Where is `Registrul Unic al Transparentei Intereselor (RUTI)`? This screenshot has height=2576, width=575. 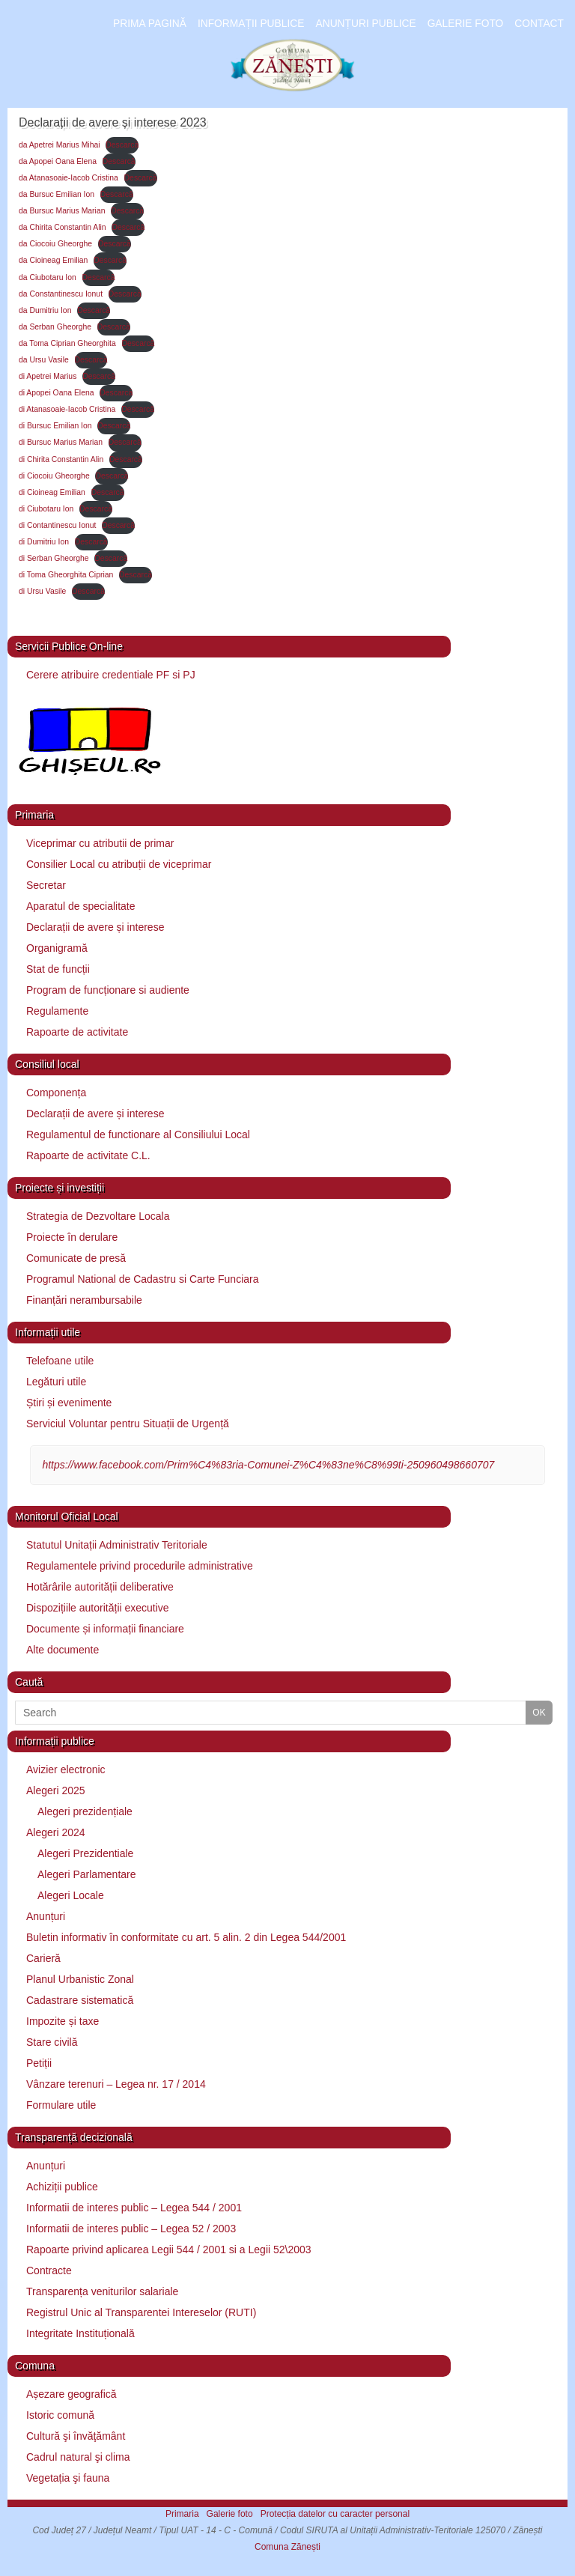
Registrul Unic al Transparentei Intereselor (RUTI) is located at coordinates (141, 2312).